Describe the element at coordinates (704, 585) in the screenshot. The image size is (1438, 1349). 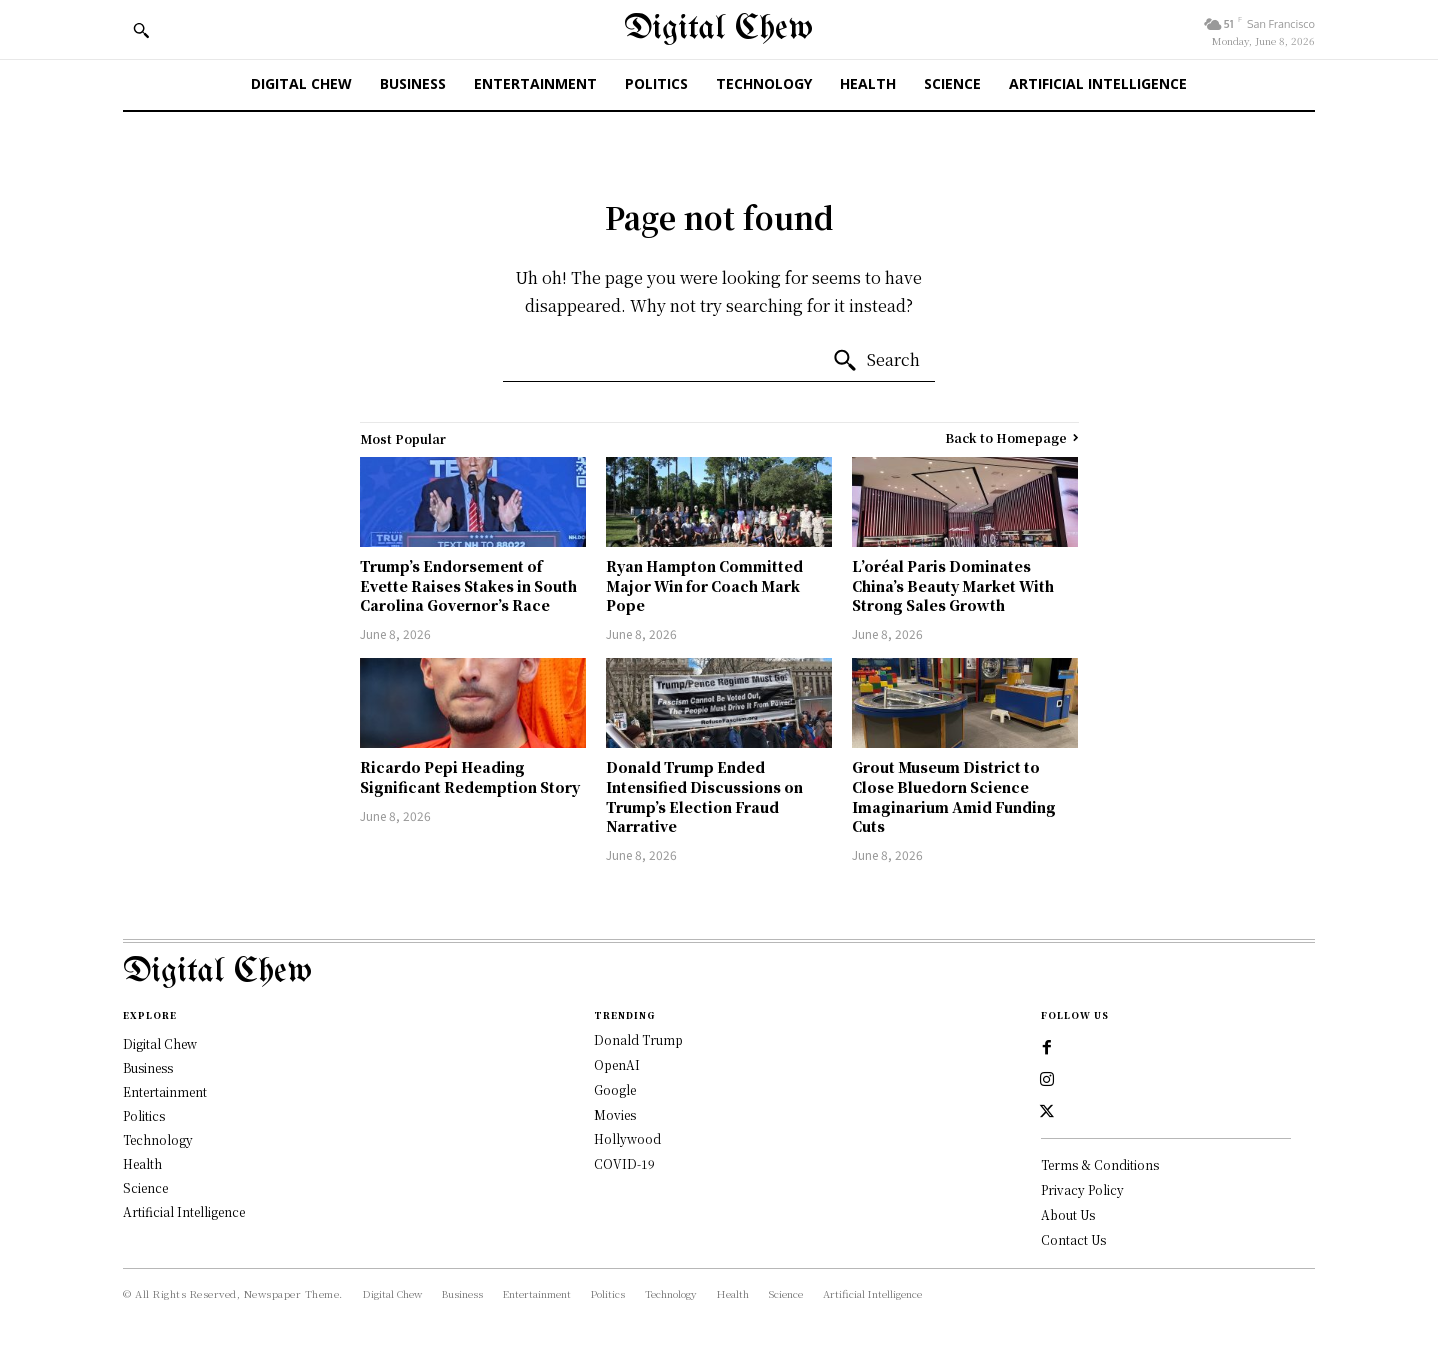
I see `Ryan Hampton Committed Major Win for Coach Mark Pope` at that location.